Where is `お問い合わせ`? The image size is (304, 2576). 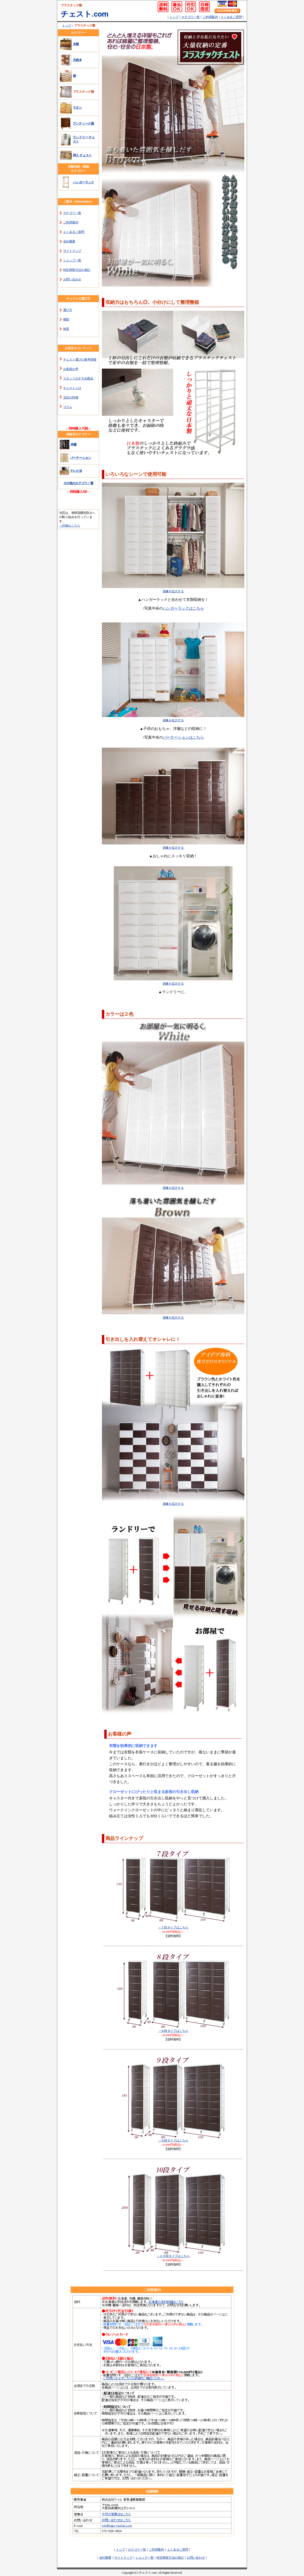
お問い合わせ is located at coordinates (72, 279).